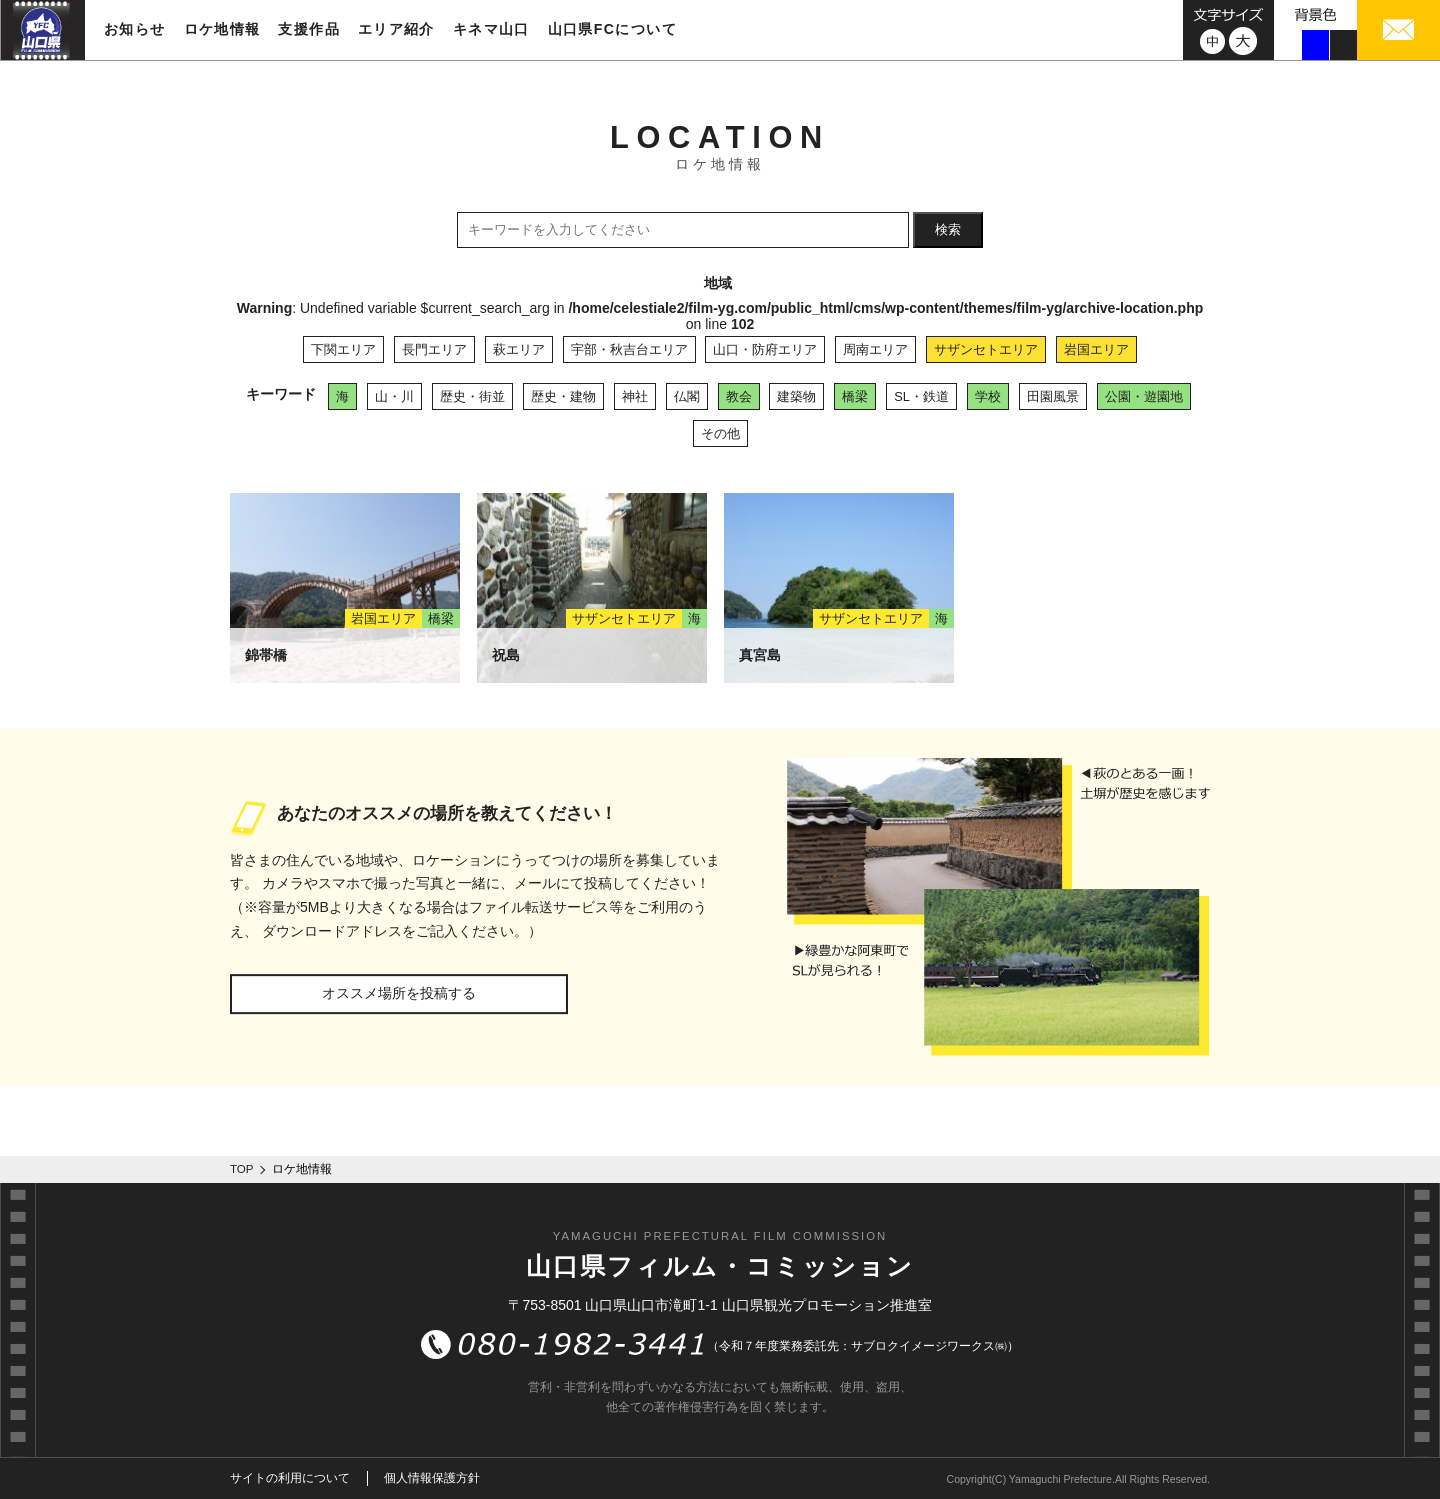 This screenshot has height=1499, width=1440. Describe the element at coordinates (629, 349) in the screenshot. I see `宇部・秋吉台エリア` at that location.